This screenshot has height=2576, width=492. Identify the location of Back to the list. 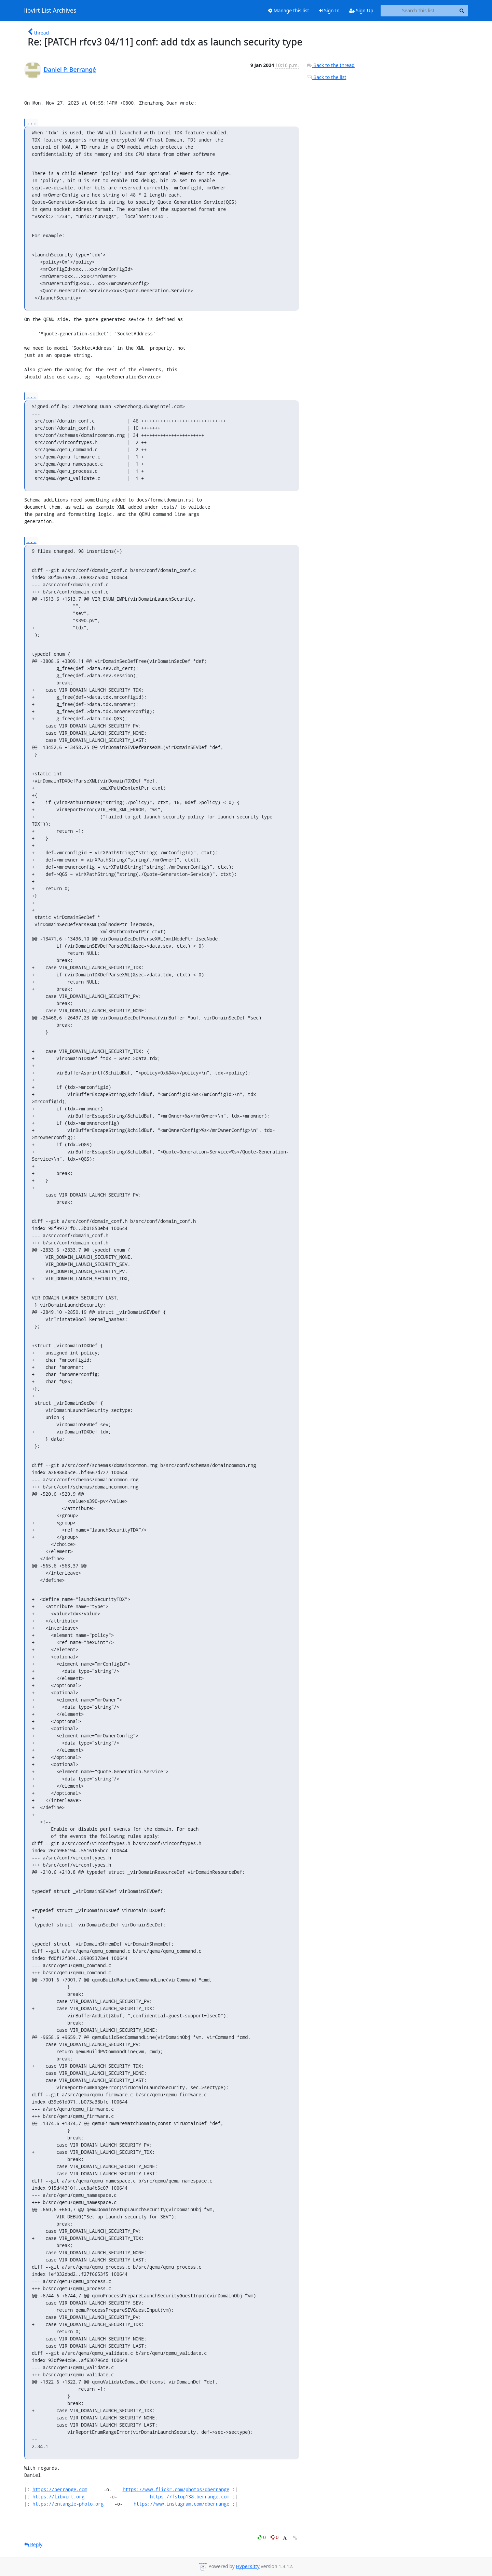
(326, 77).